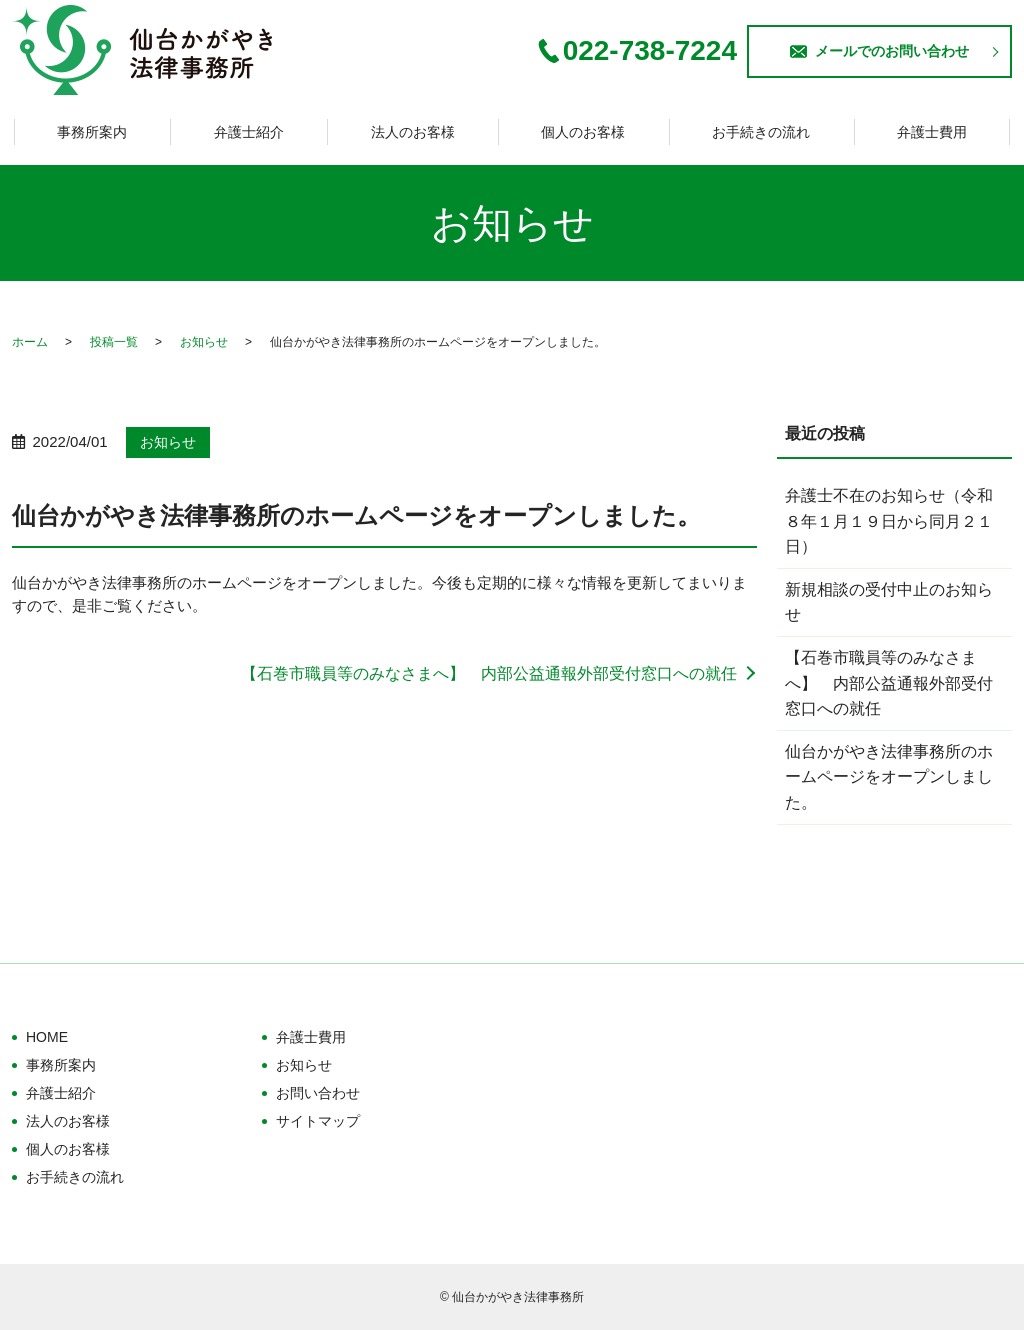  I want to click on 【石巻市職員等のみなさまへ】 内部公益通報外部受付窓口への就任, so click(489, 673).